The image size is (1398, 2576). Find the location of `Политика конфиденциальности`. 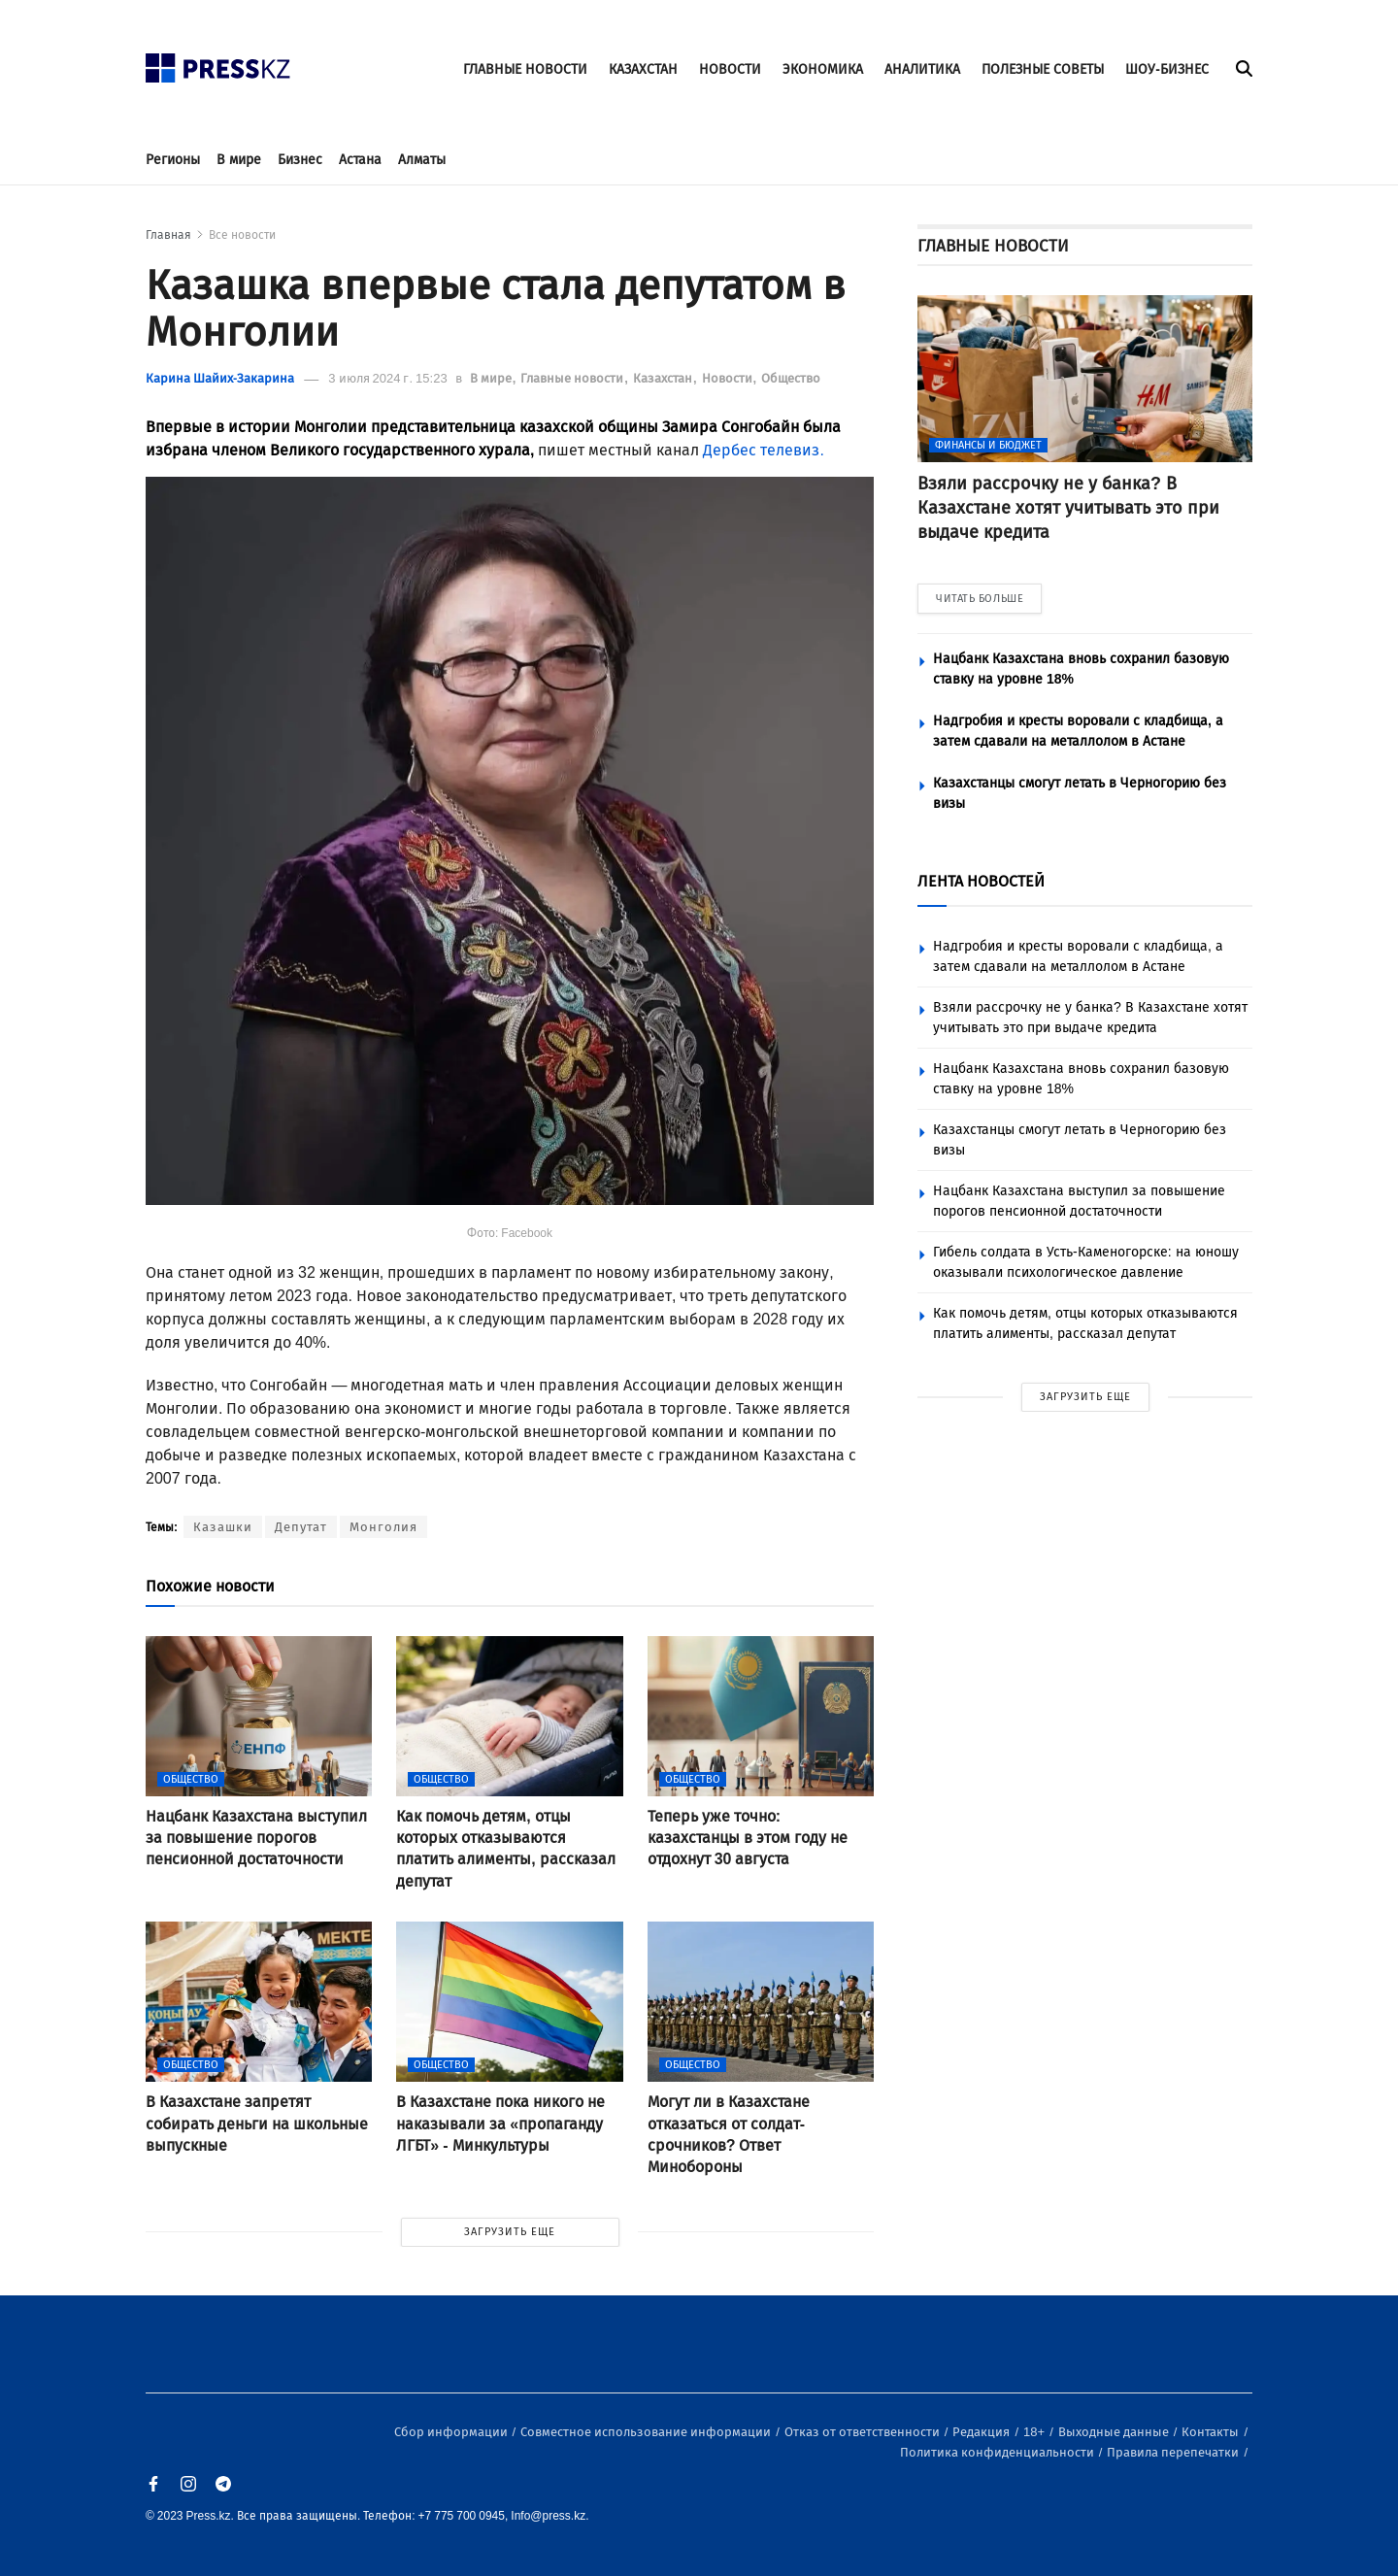

Политика конфиденциальности is located at coordinates (998, 2452).